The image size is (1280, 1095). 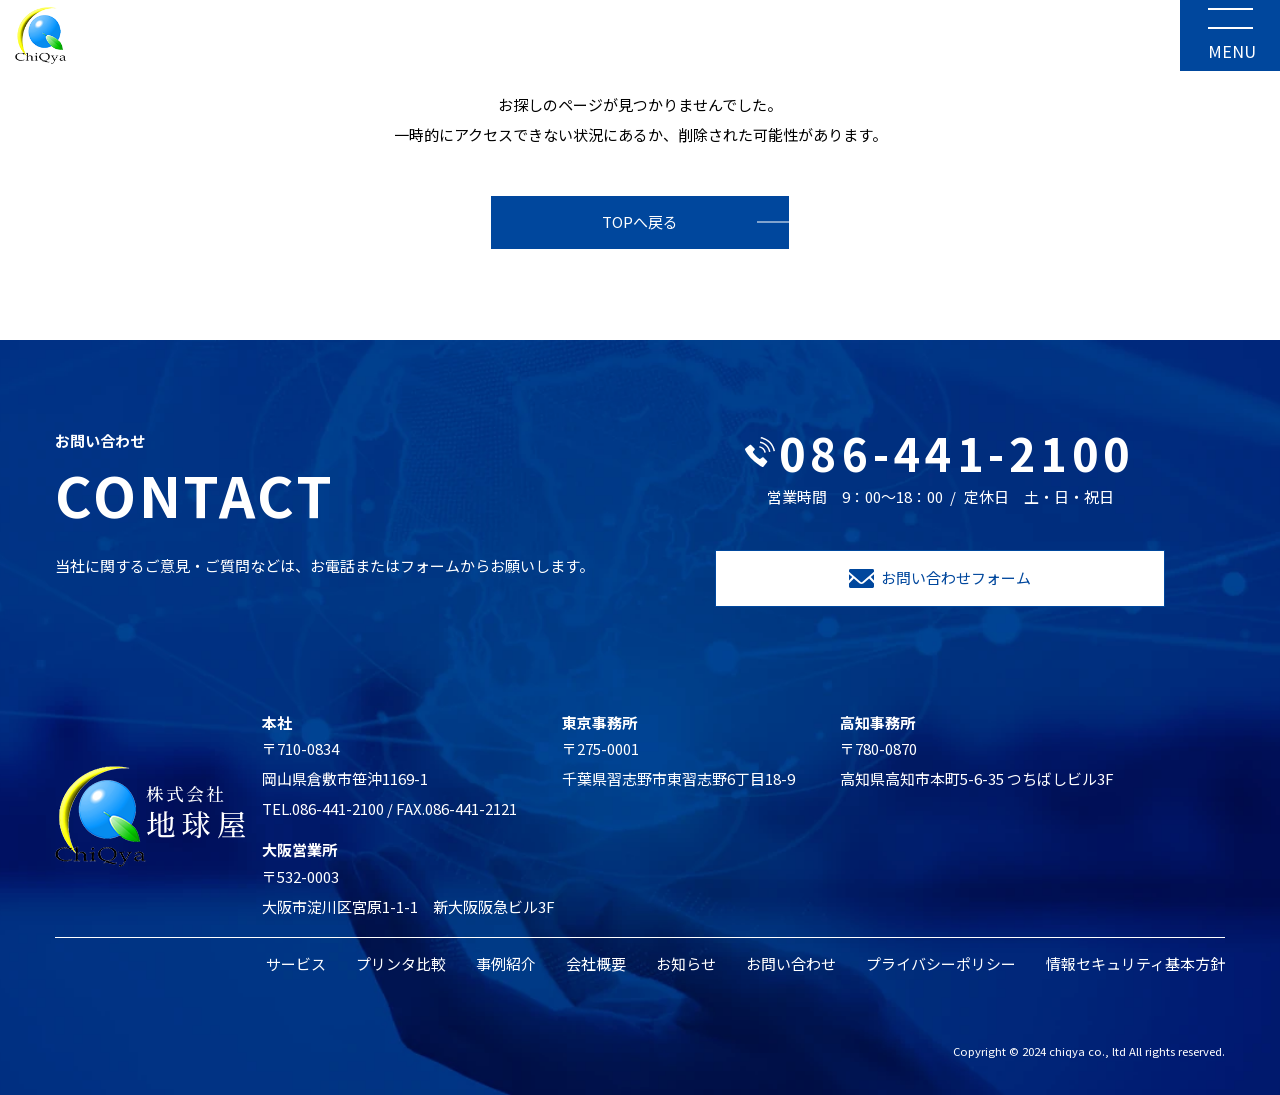 I want to click on 会社概要, so click(x=596, y=963).